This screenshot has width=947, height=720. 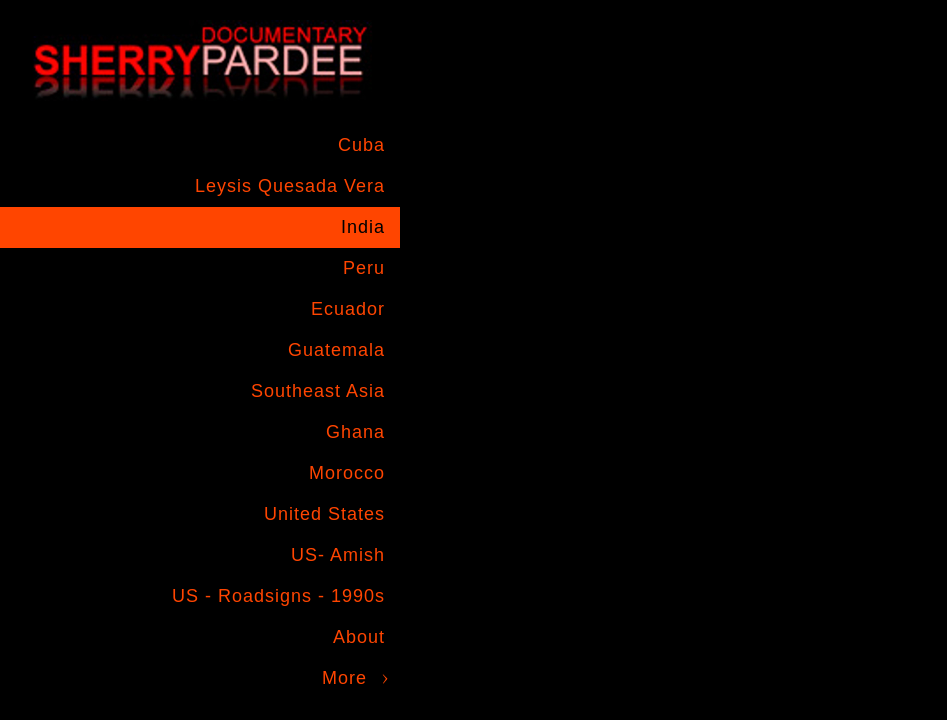 What do you see at coordinates (355, 432) in the screenshot?
I see `Ghana` at bounding box center [355, 432].